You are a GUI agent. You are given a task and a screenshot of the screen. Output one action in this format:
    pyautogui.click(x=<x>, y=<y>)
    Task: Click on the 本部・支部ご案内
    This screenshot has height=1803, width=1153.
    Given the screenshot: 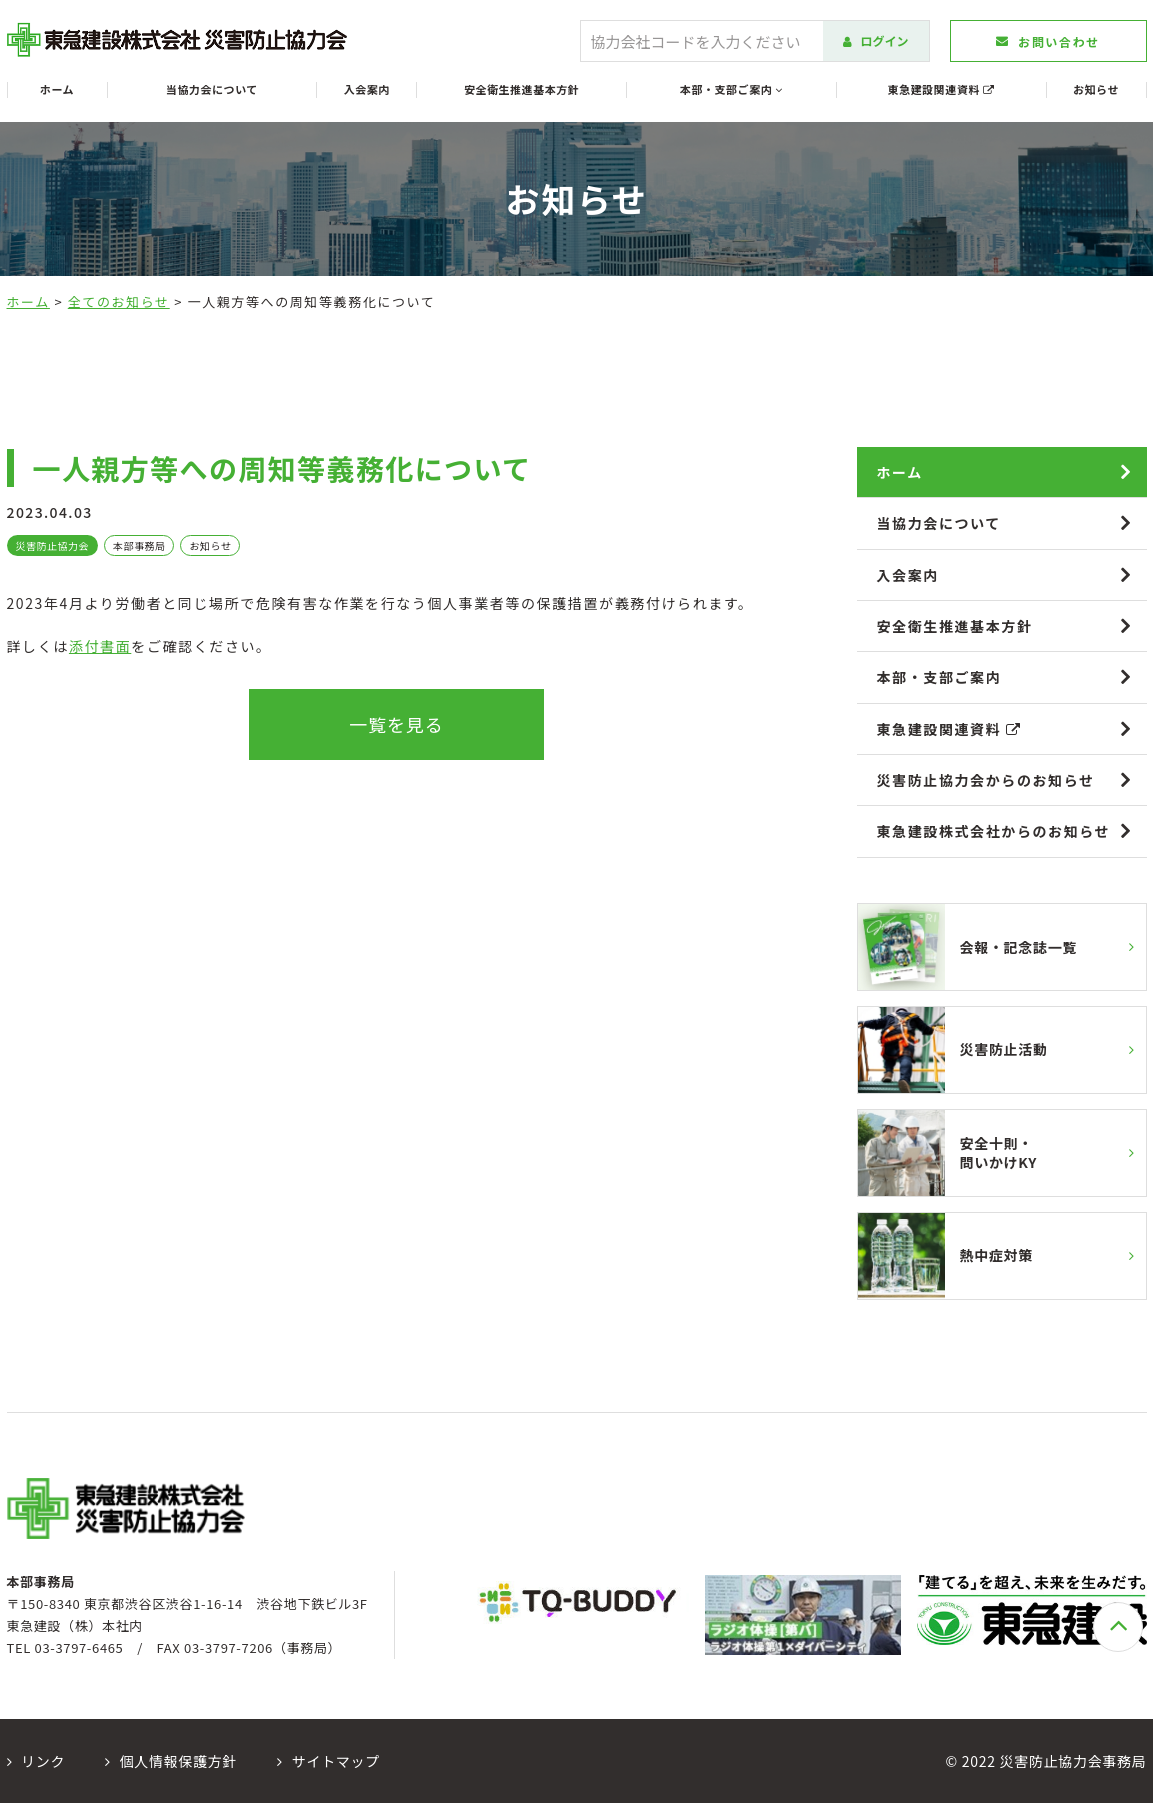 What is the action you would take?
    pyautogui.click(x=731, y=89)
    